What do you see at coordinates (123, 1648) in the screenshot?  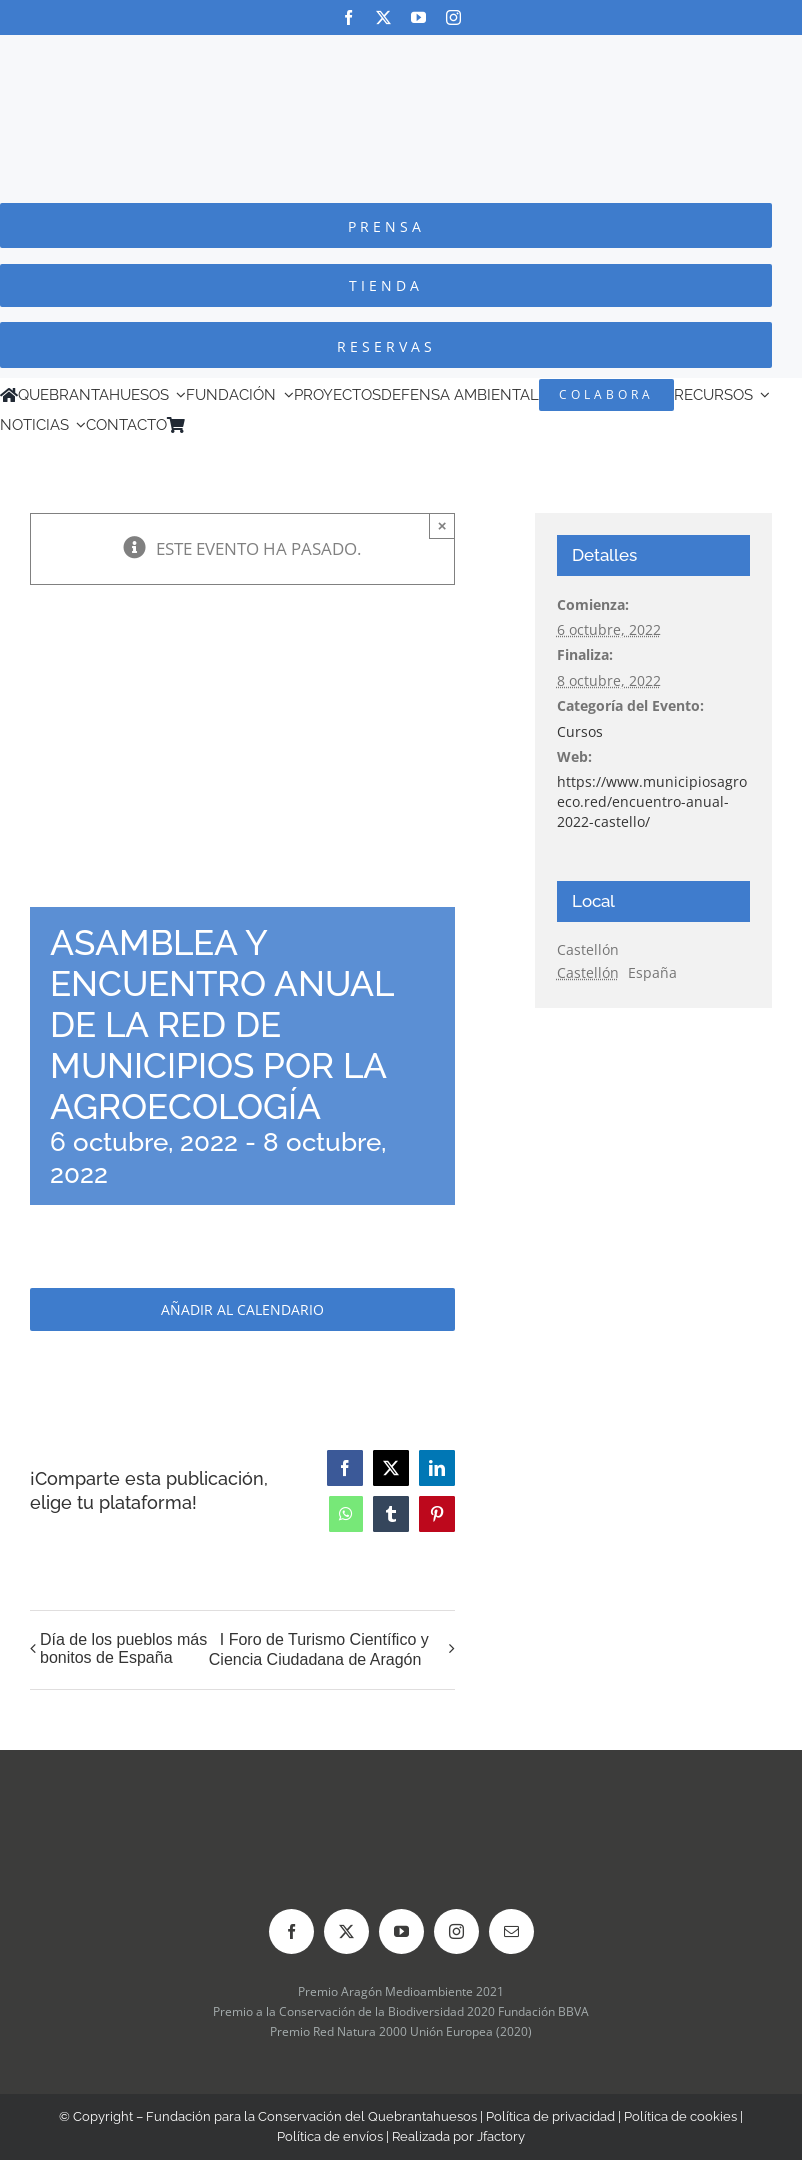 I see `Día de los pueblos más bonitos de España` at bounding box center [123, 1648].